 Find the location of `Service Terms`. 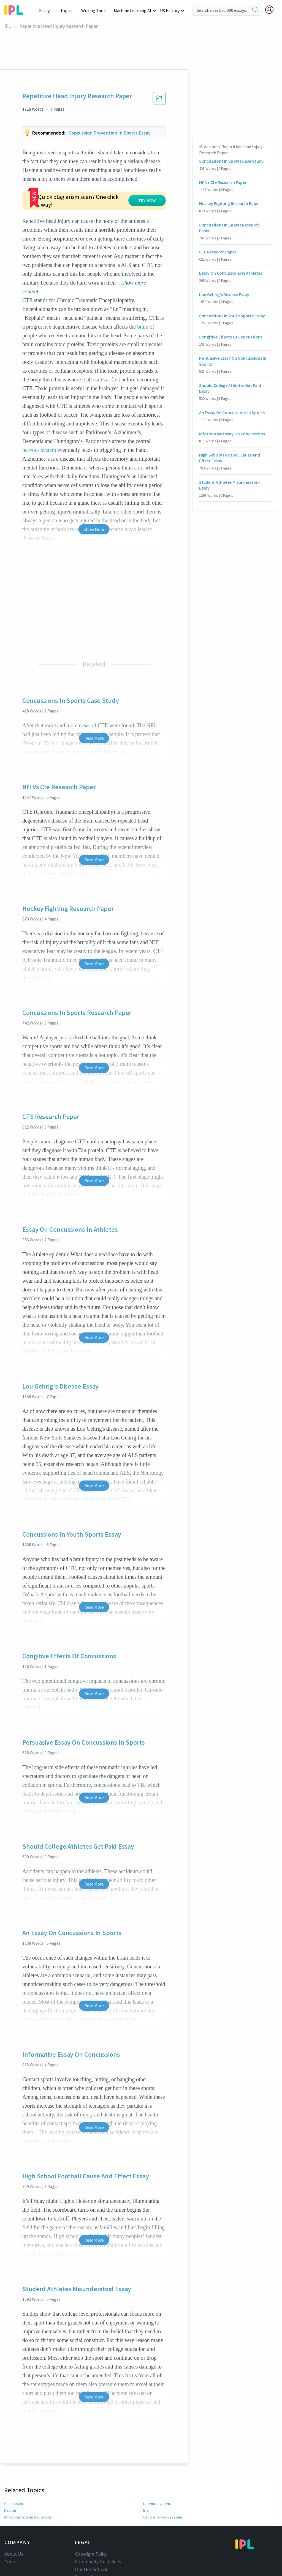

Service Terms is located at coordinates (89, 2543).